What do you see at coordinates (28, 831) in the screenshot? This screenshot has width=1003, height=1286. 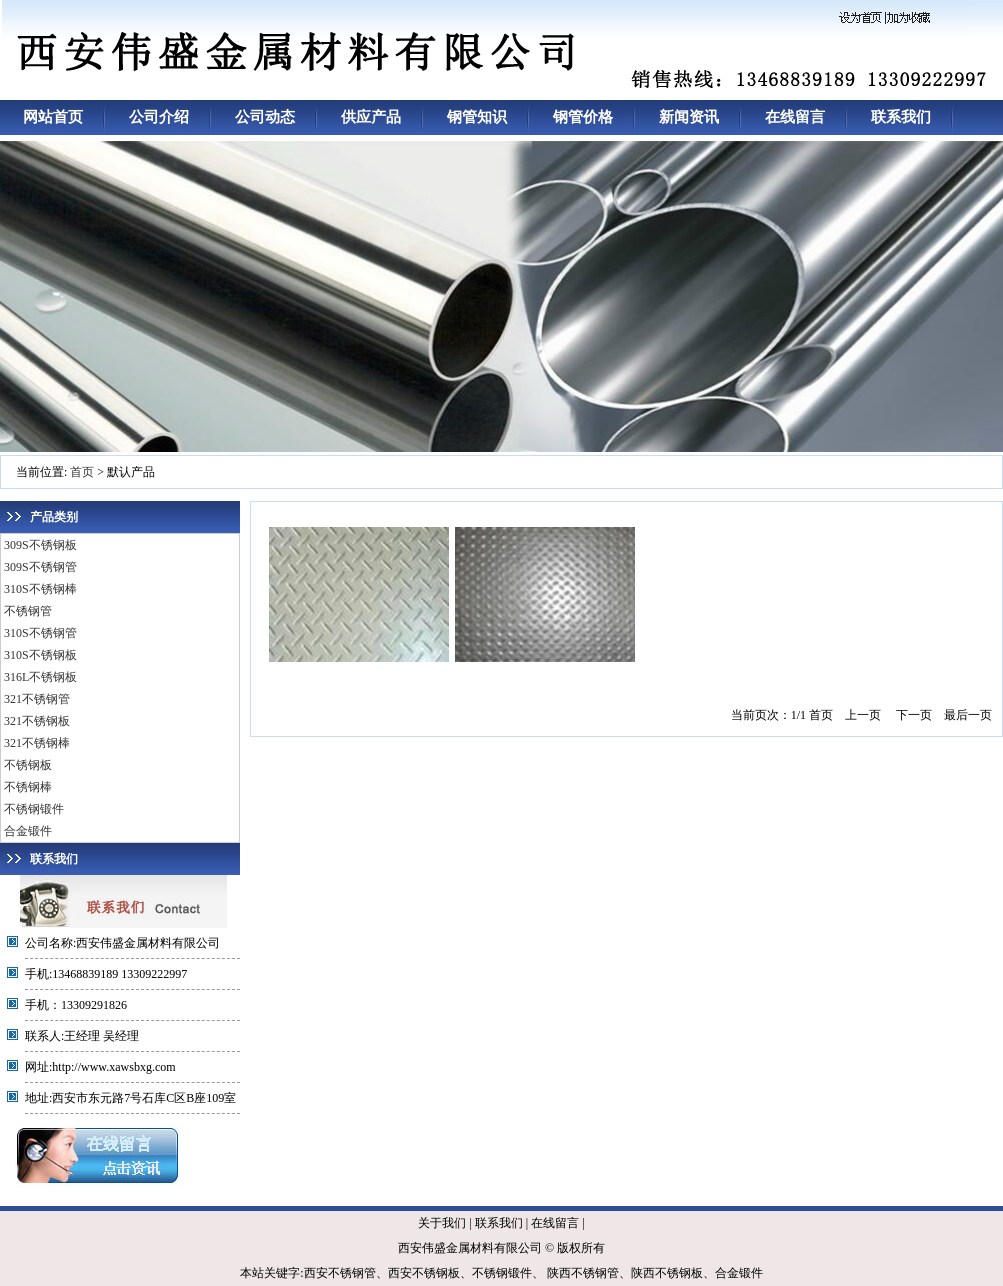 I see `合金锻件` at bounding box center [28, 831].